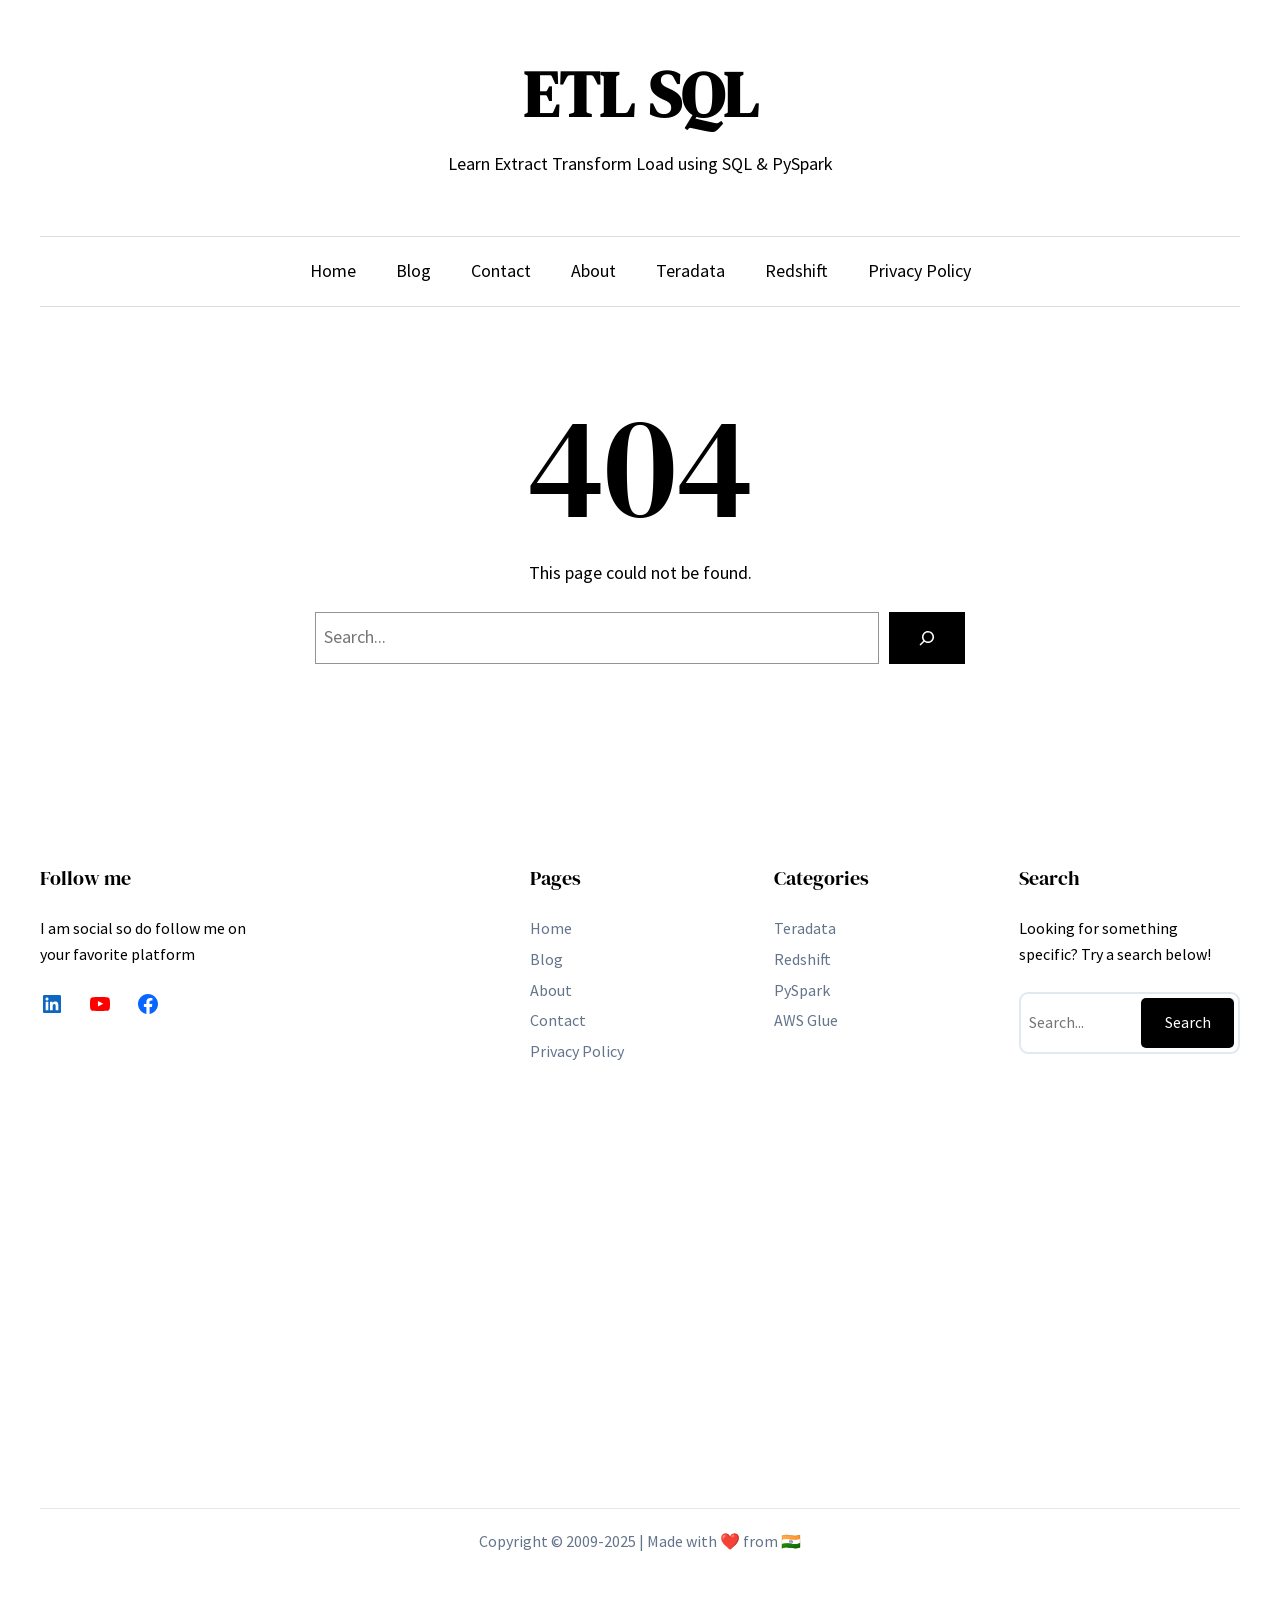 This screenshot has width=1280, height=1597. What do you see at coordinates (640, 94) in the screenshot?
I see `ETL SQL` at bounding box center [640, 94].